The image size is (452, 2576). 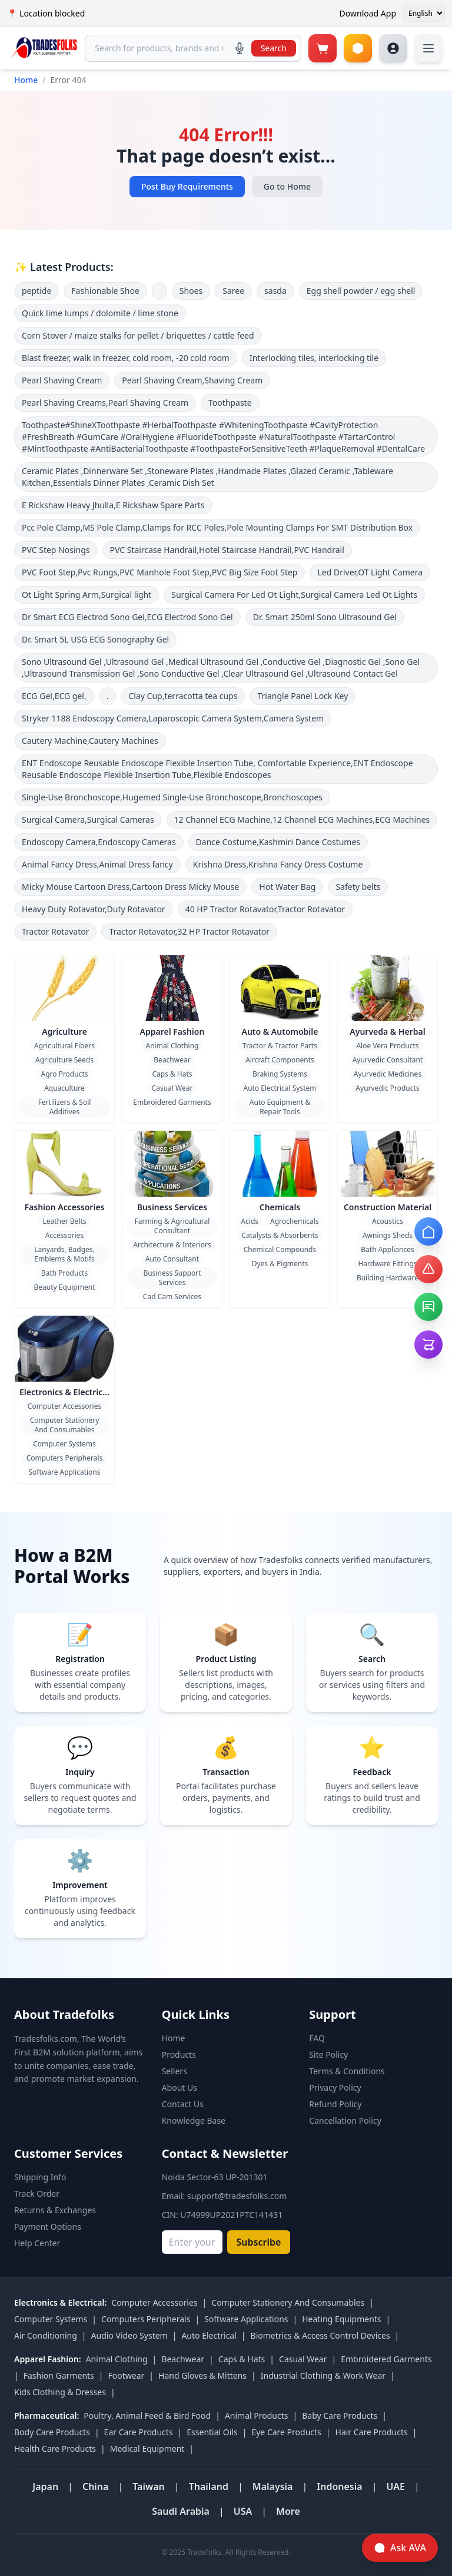 I want to click on Fashion Garments, so click(x=59, y=2375).